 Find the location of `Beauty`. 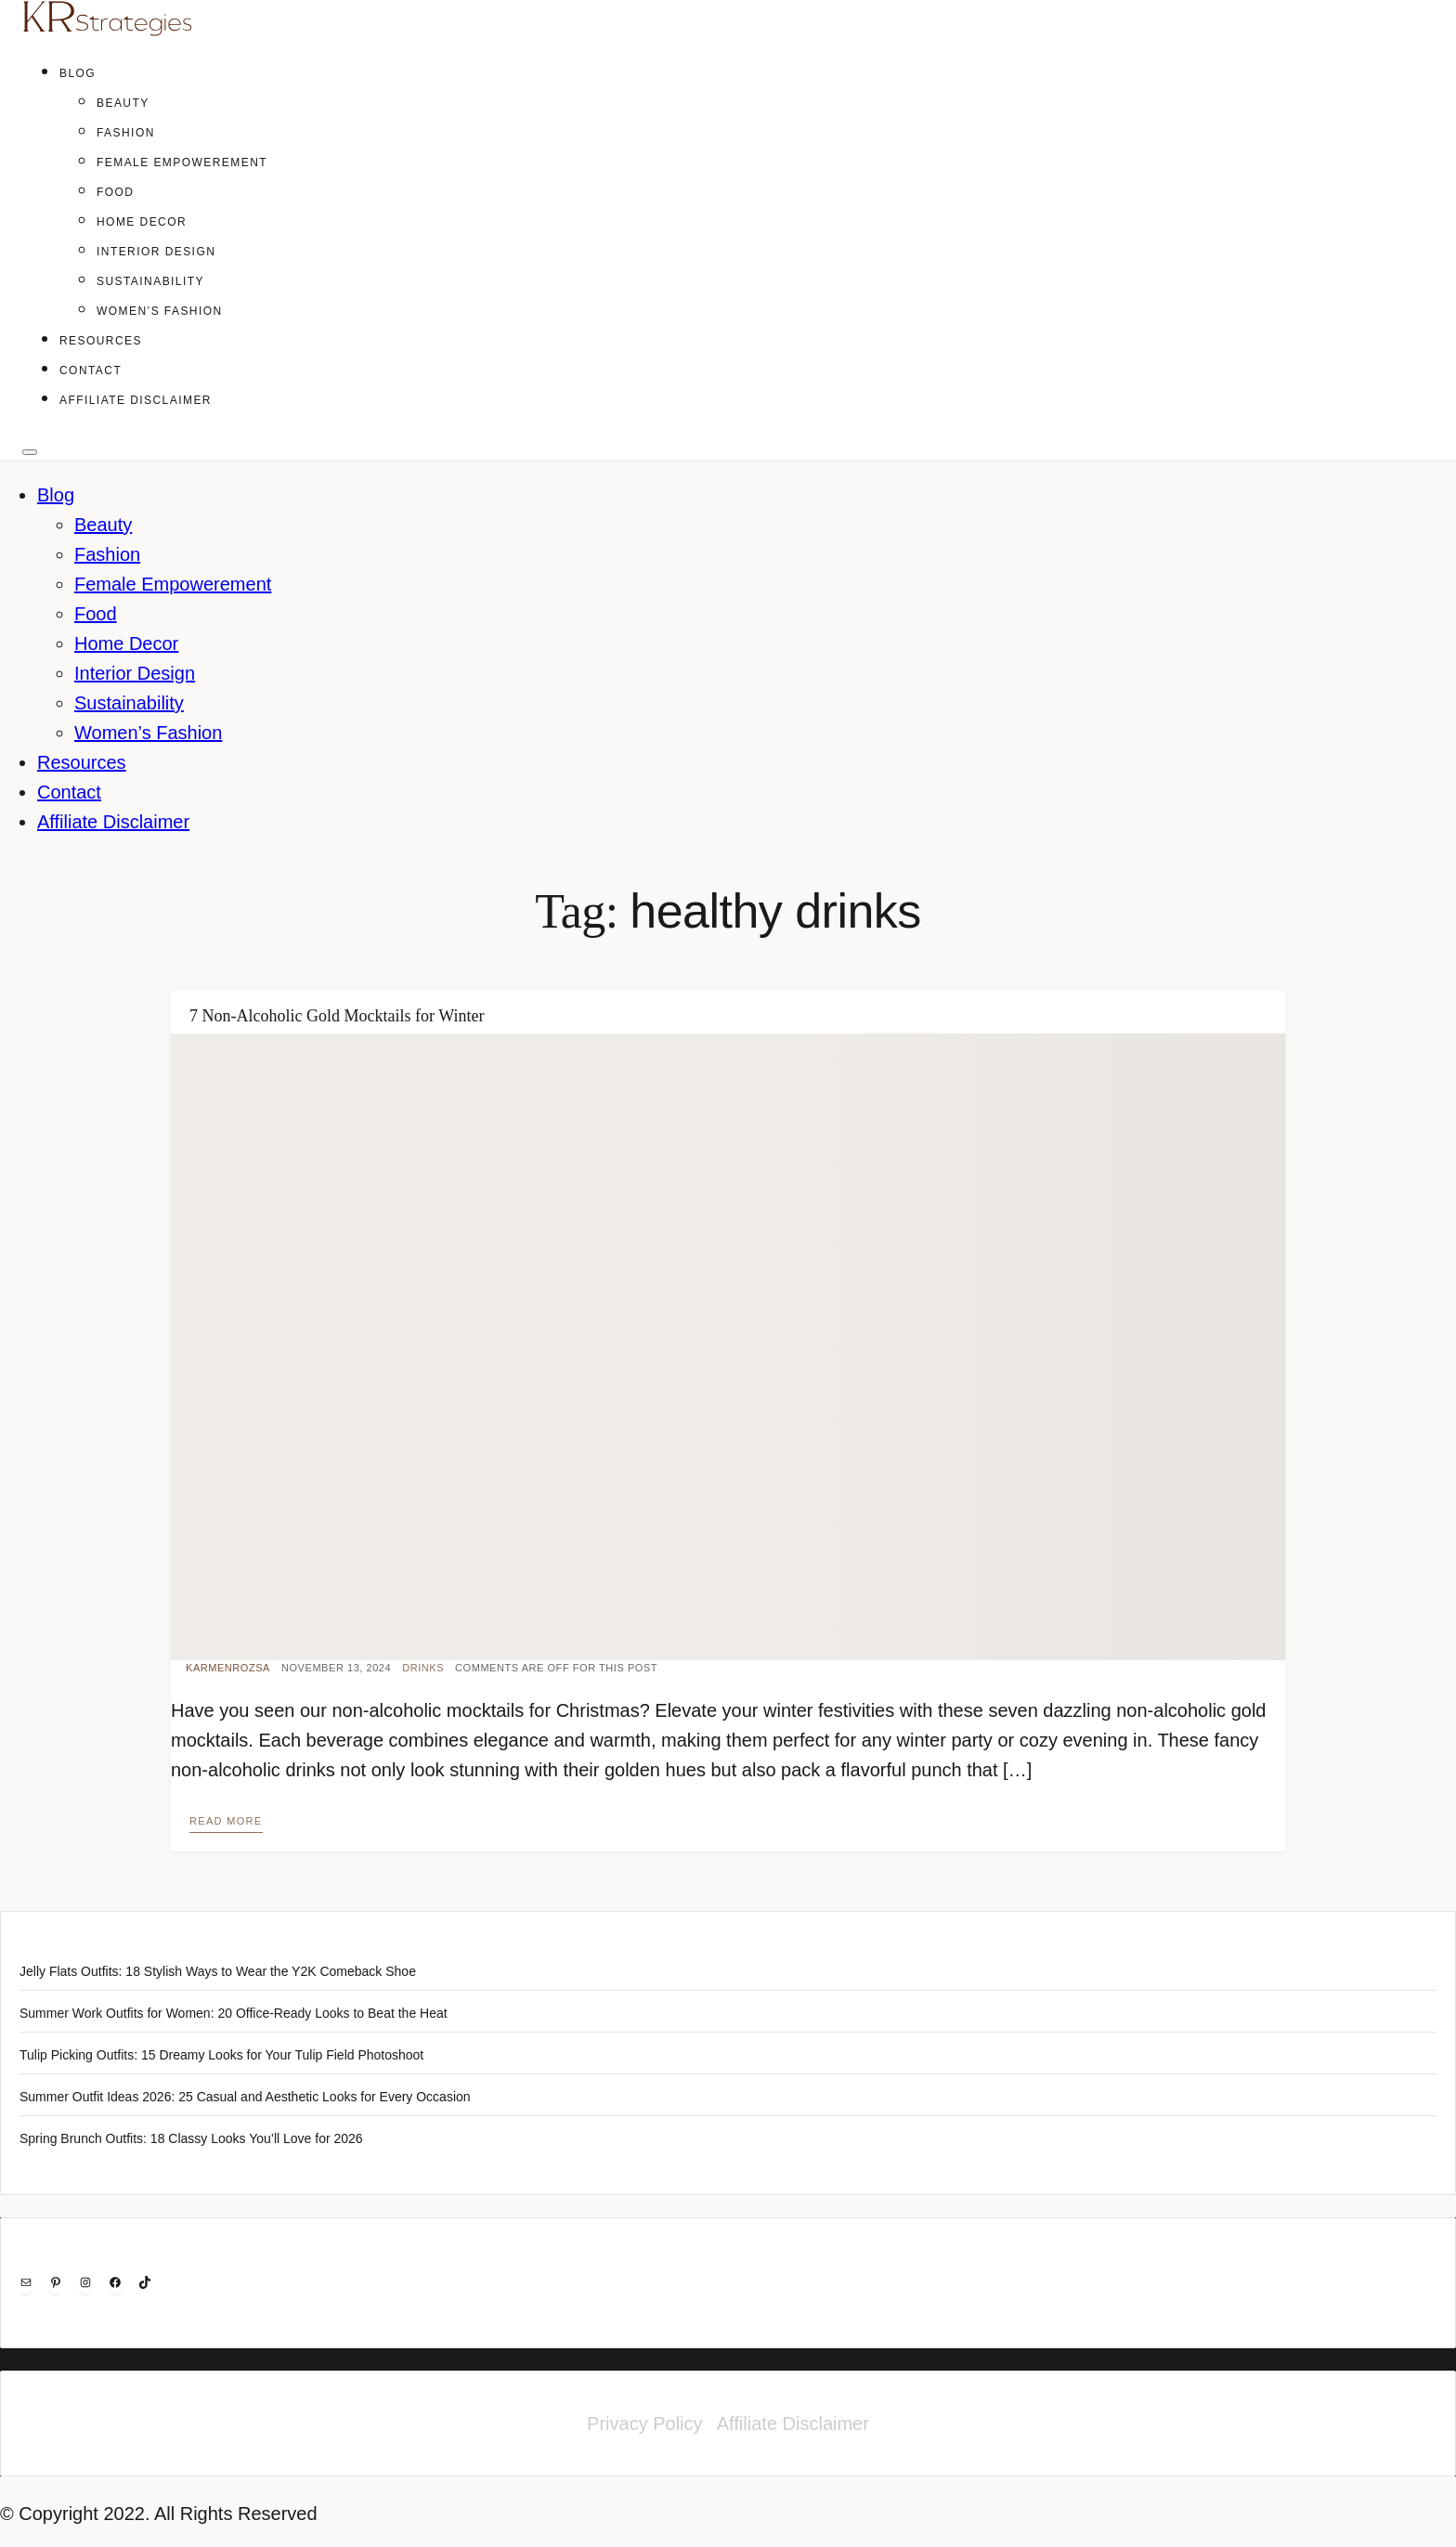

Beauty is located at coordinates (123, 103).